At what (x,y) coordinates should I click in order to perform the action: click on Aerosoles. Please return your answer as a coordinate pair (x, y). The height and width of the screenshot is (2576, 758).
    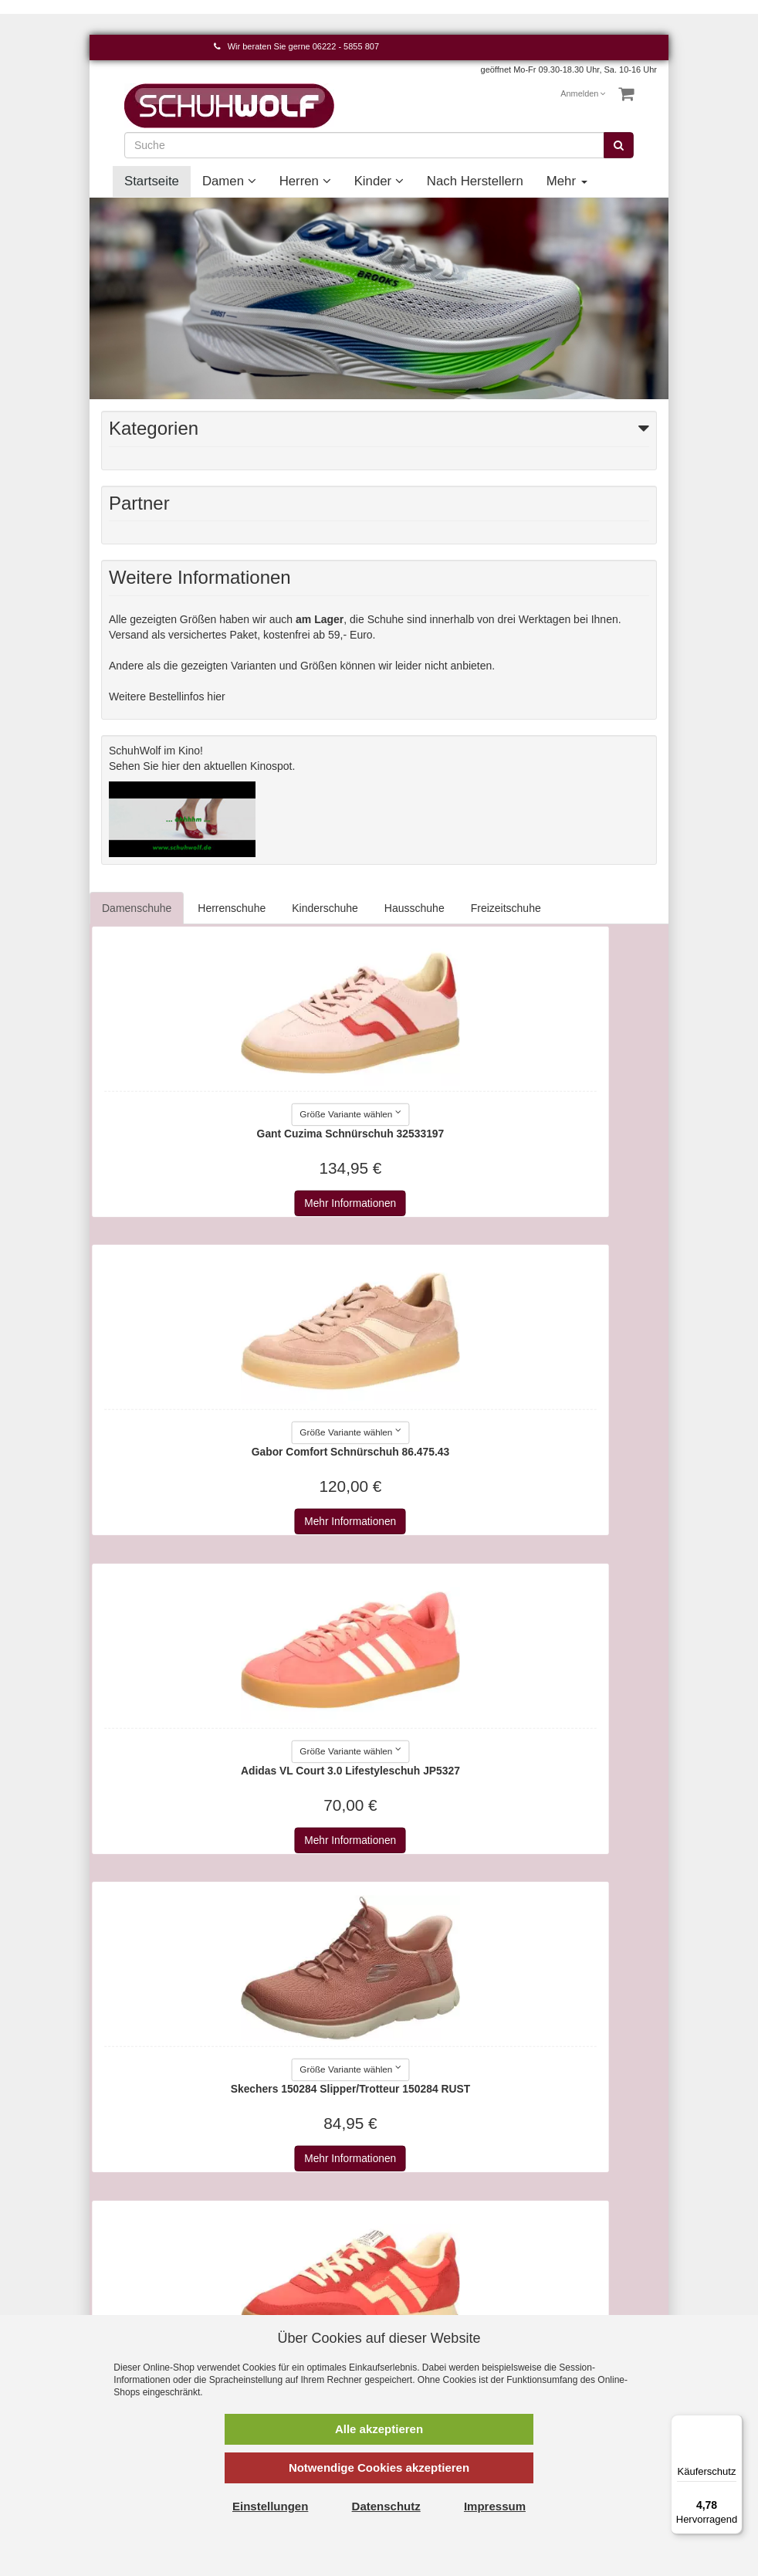
    Looking at the image, I should click on (414, 2296).